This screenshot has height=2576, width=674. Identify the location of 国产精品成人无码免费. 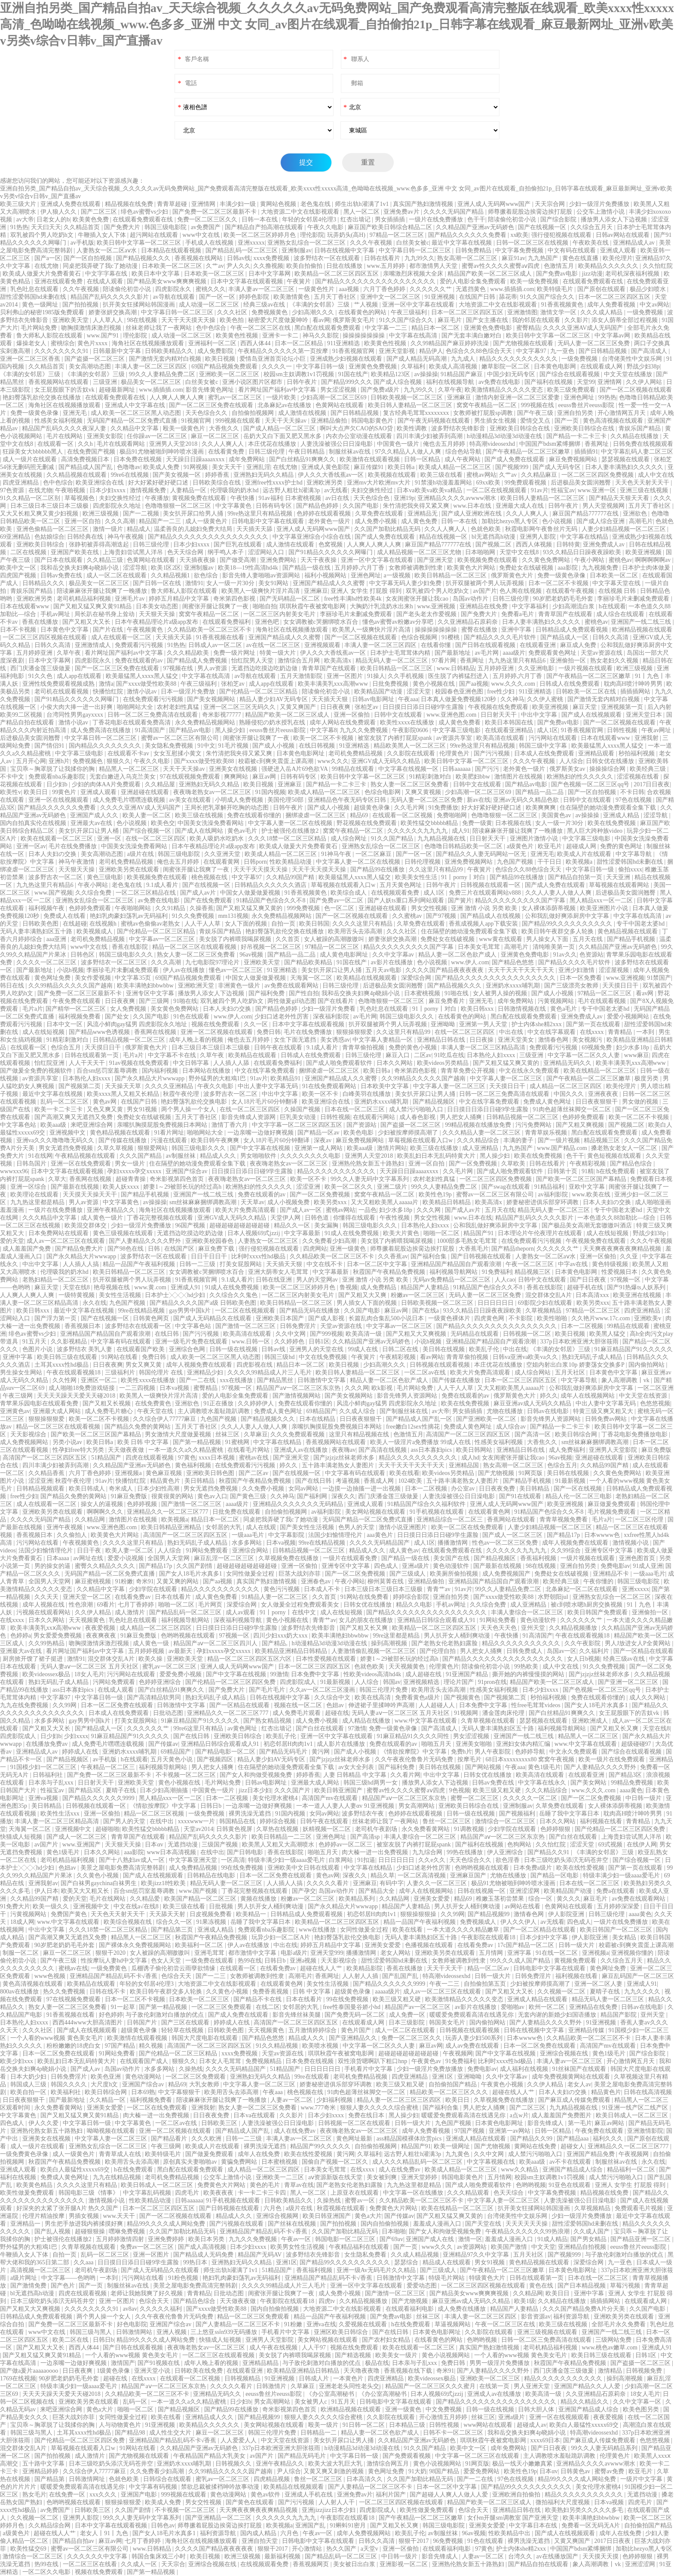
(204, 2254).